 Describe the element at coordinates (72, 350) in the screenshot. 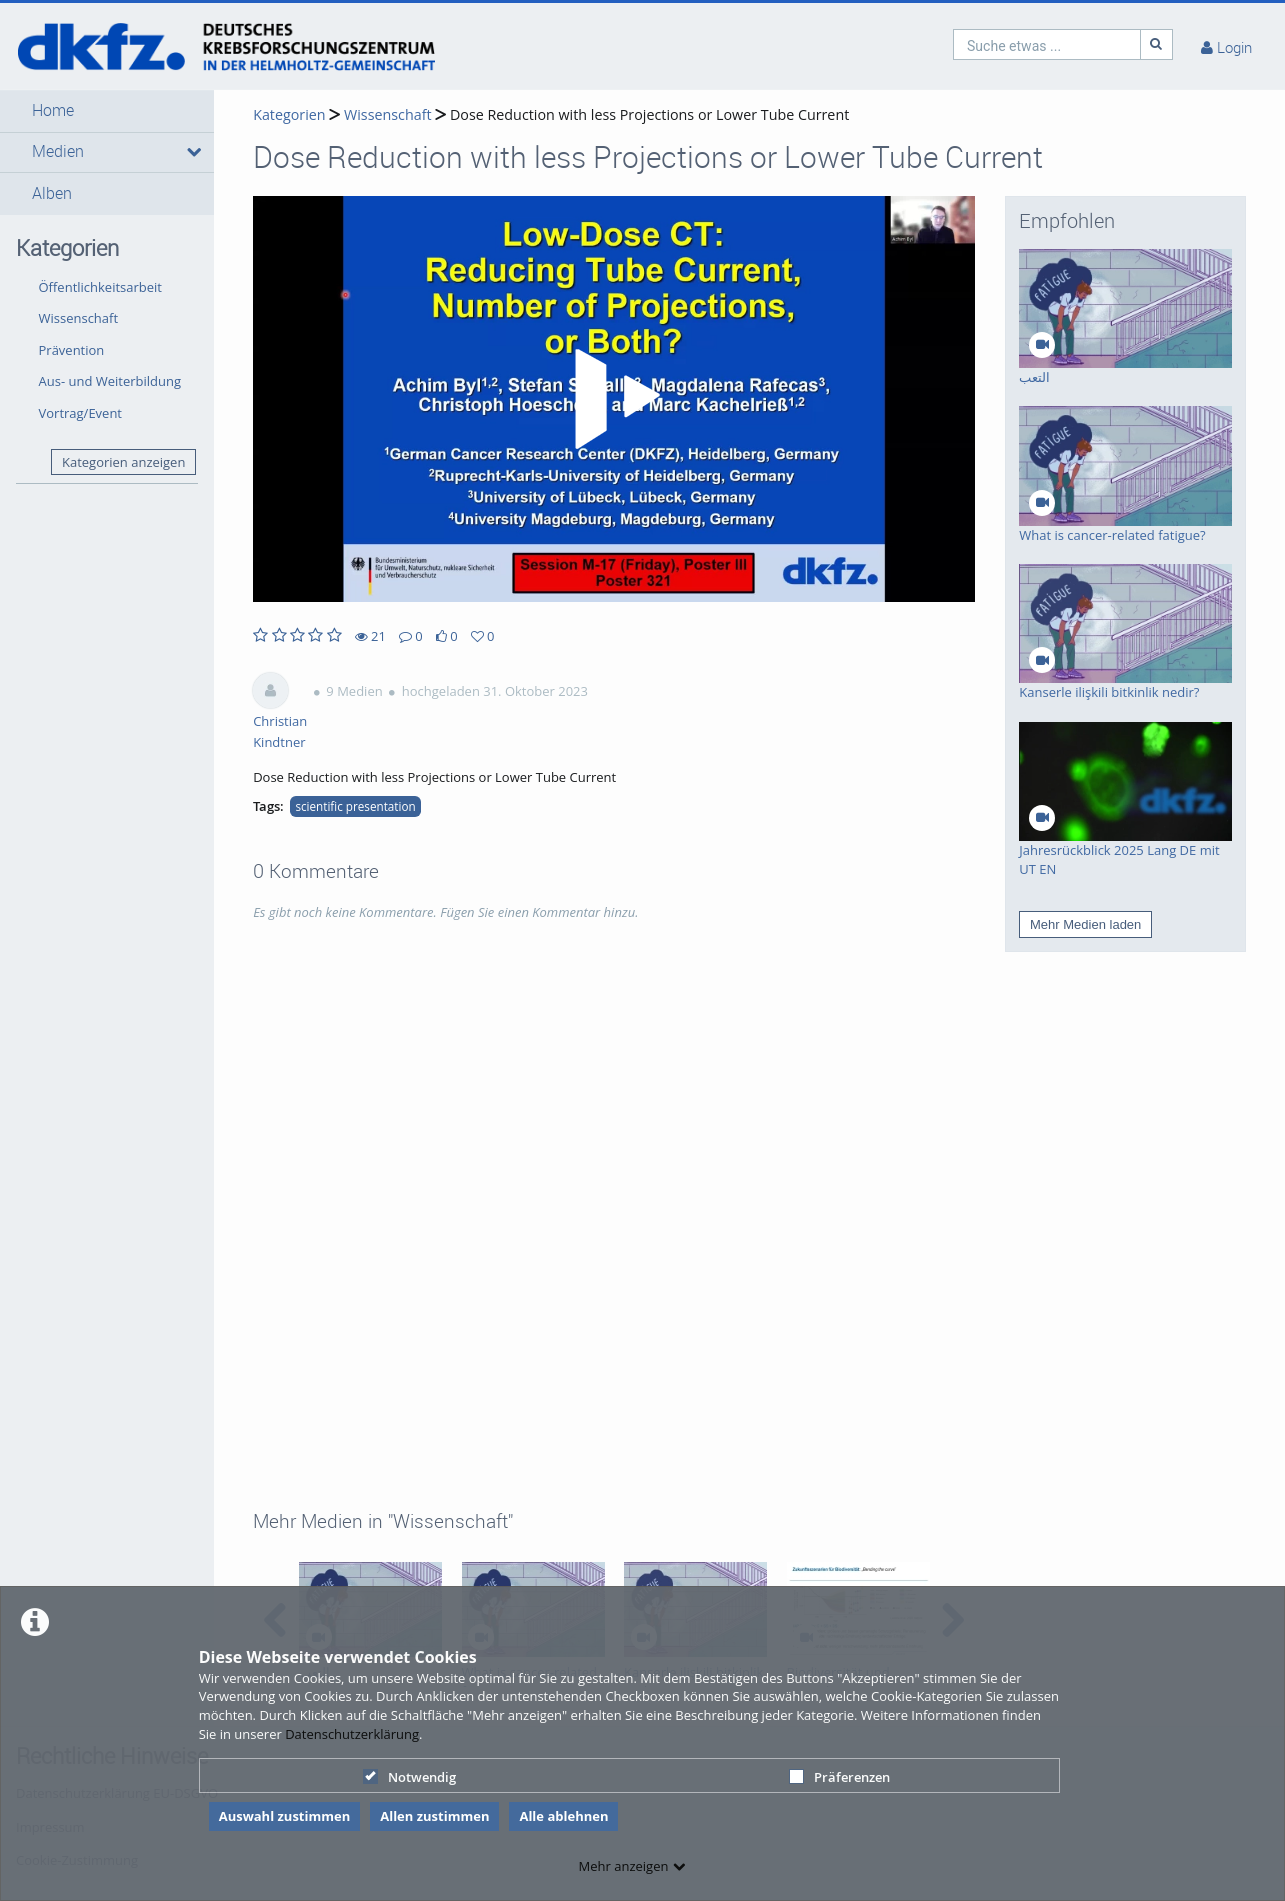

I see `Prävention` at that location.